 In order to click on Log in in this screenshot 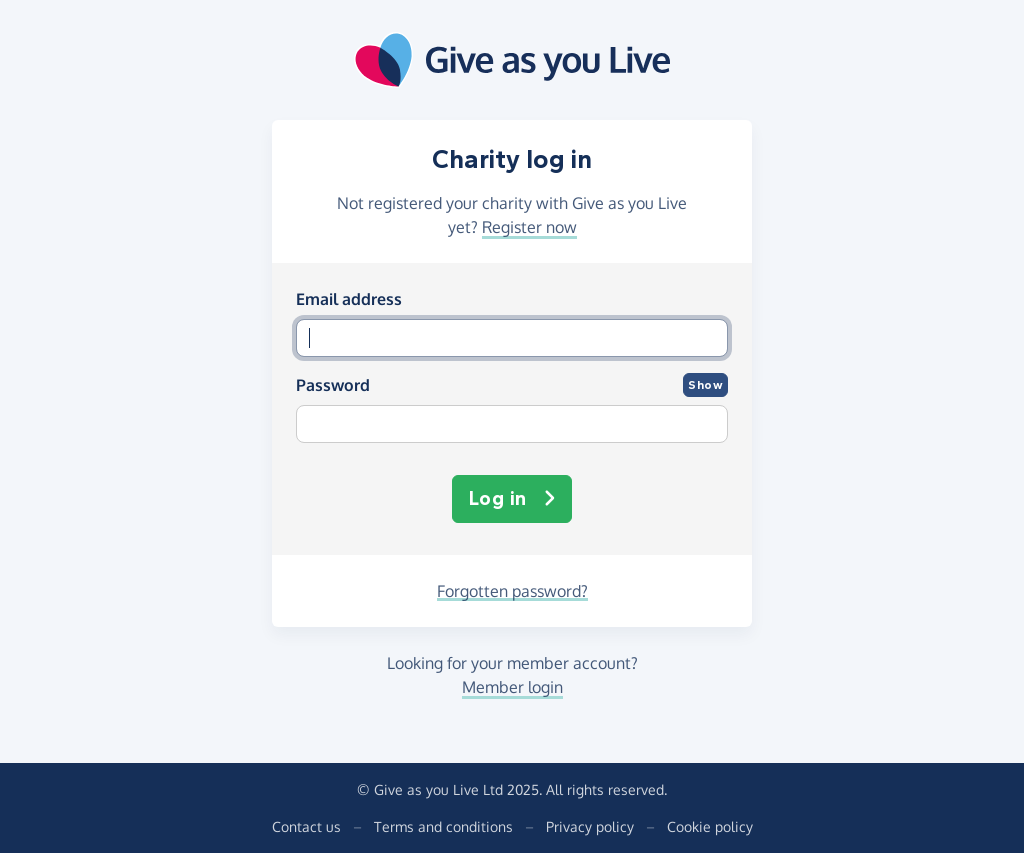, I will do `click(512, 499)`.